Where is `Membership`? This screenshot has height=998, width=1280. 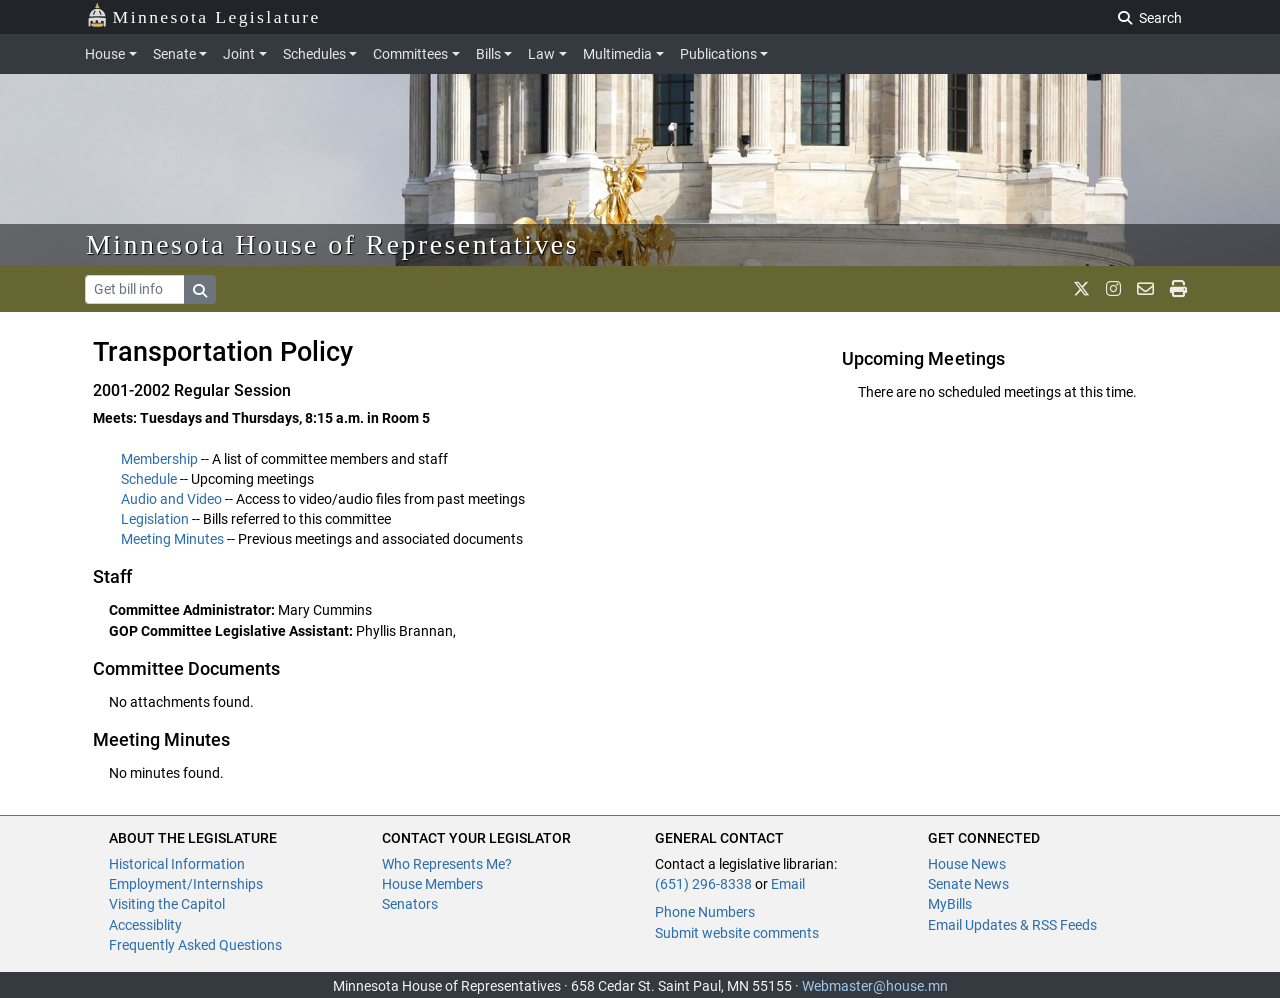 Membership is located at coordinates (159, 459).